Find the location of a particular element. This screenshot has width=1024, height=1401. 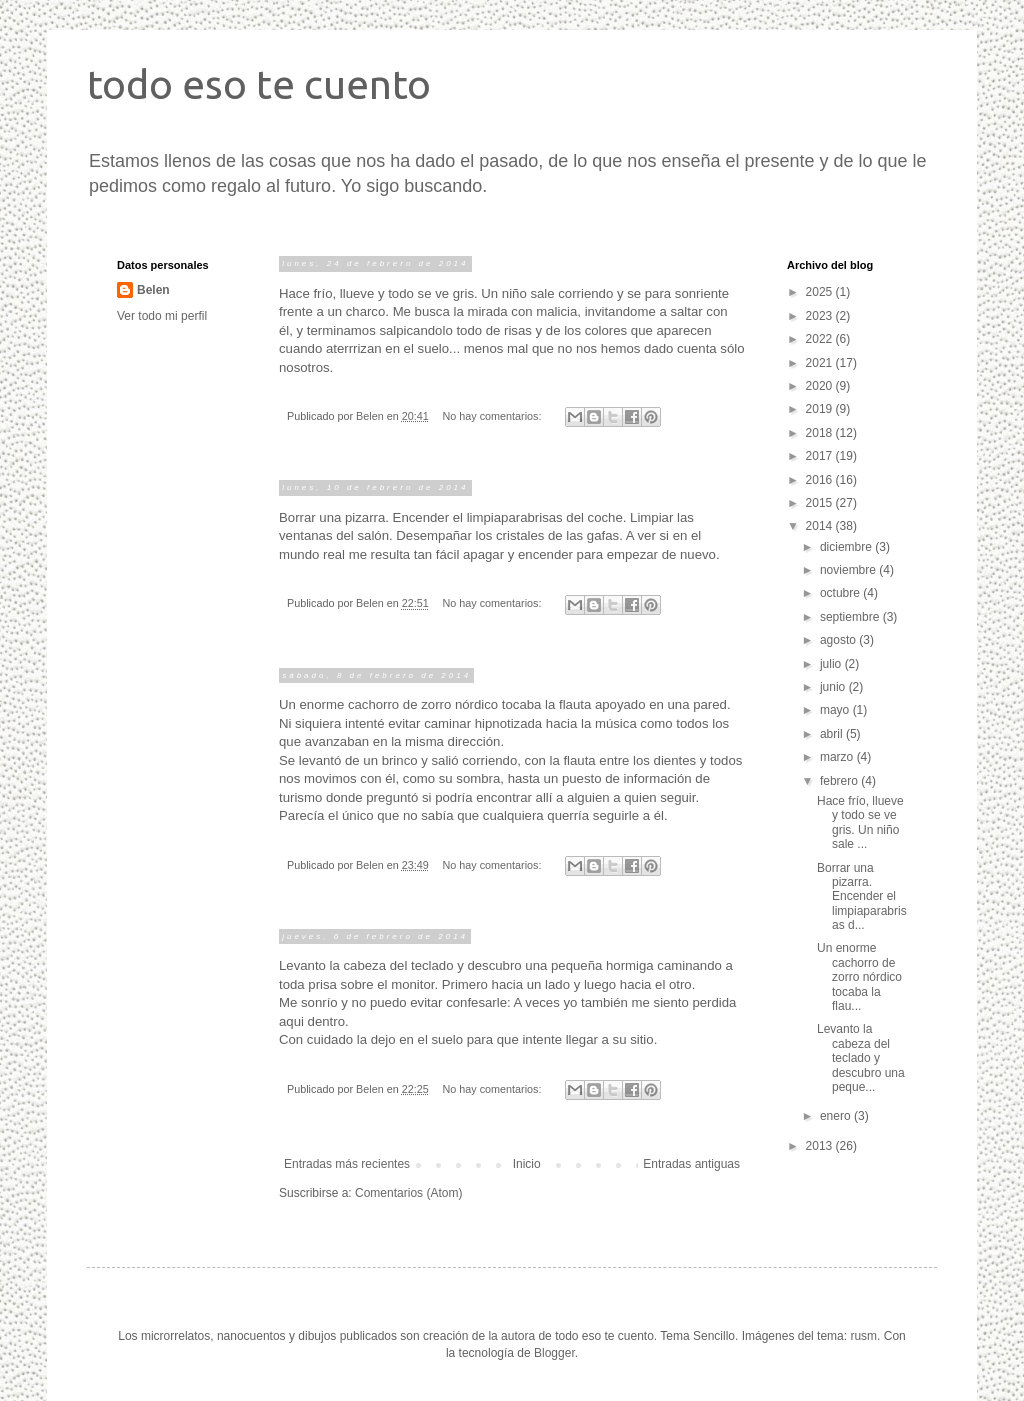

2020 is located at coordinates (821, 386).